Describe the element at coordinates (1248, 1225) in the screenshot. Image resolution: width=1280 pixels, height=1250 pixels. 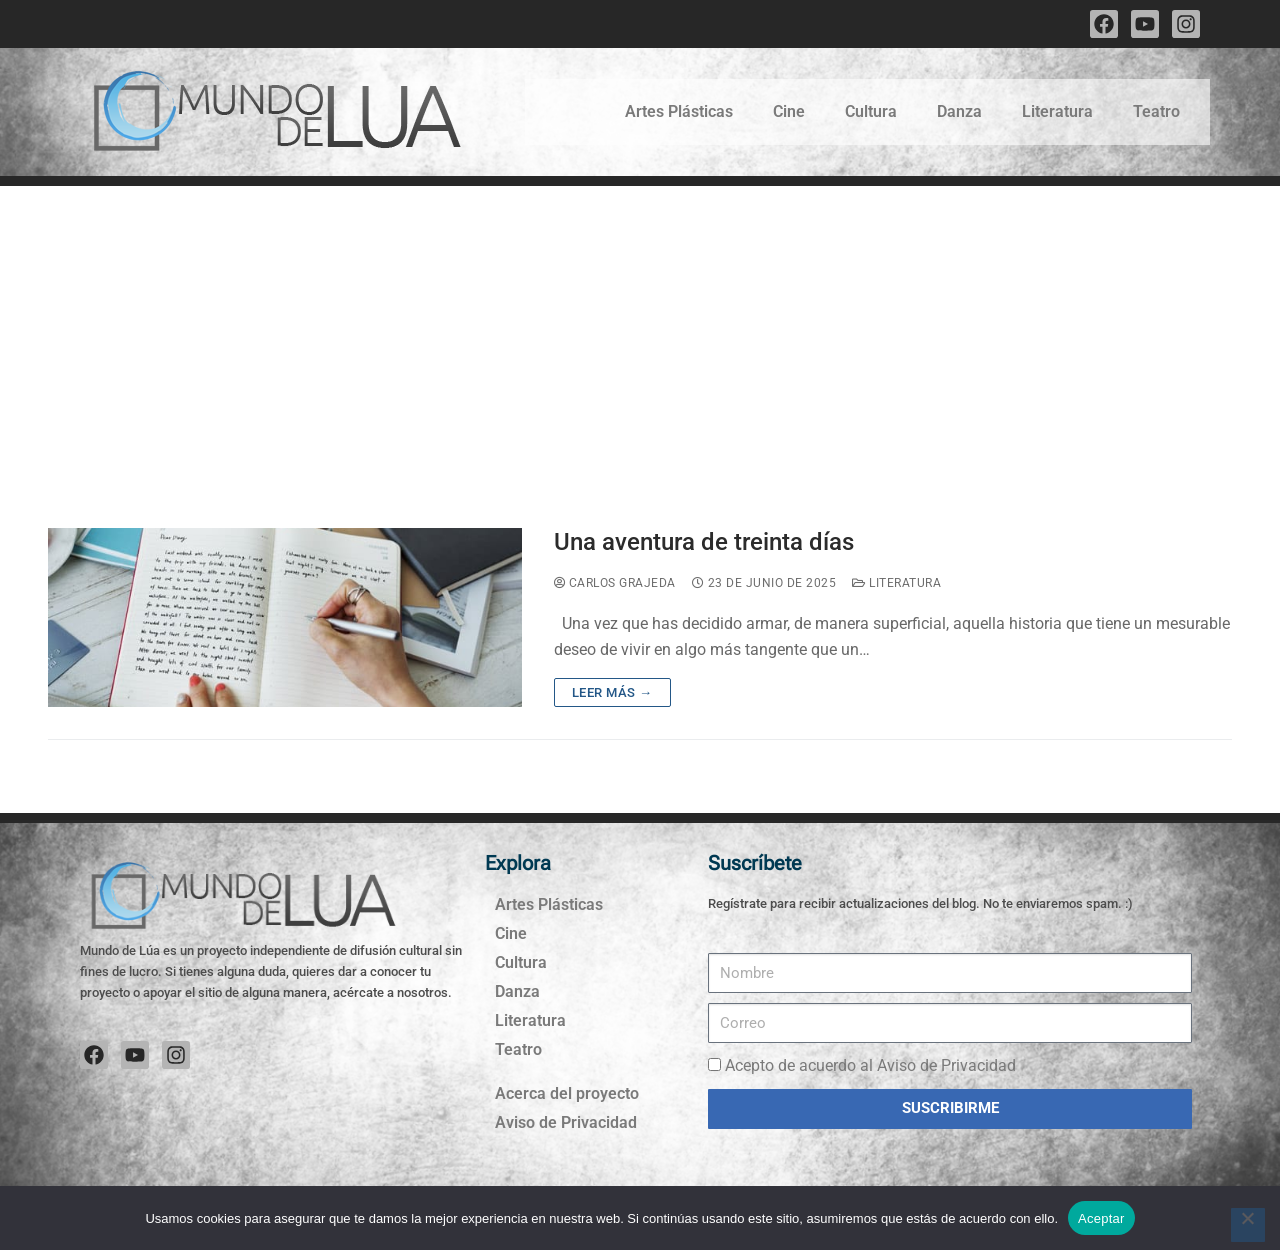
I see `[No]` at that location.